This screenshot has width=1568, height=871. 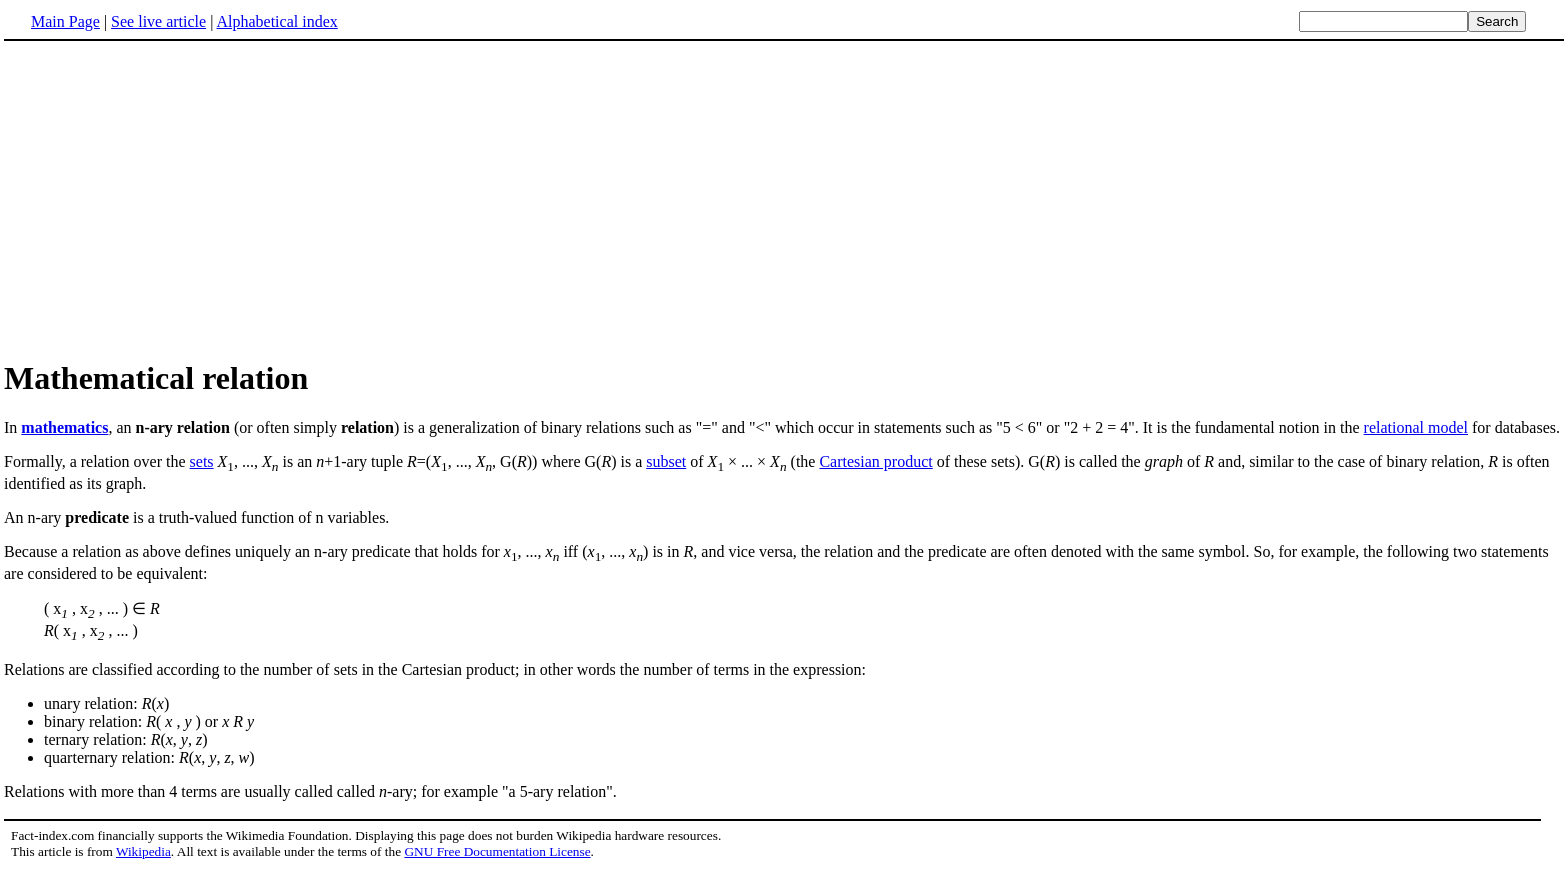 What do you see at coordinates (666, 461) in the screenshot?
I see `subset` at bounding box center [666, 461].